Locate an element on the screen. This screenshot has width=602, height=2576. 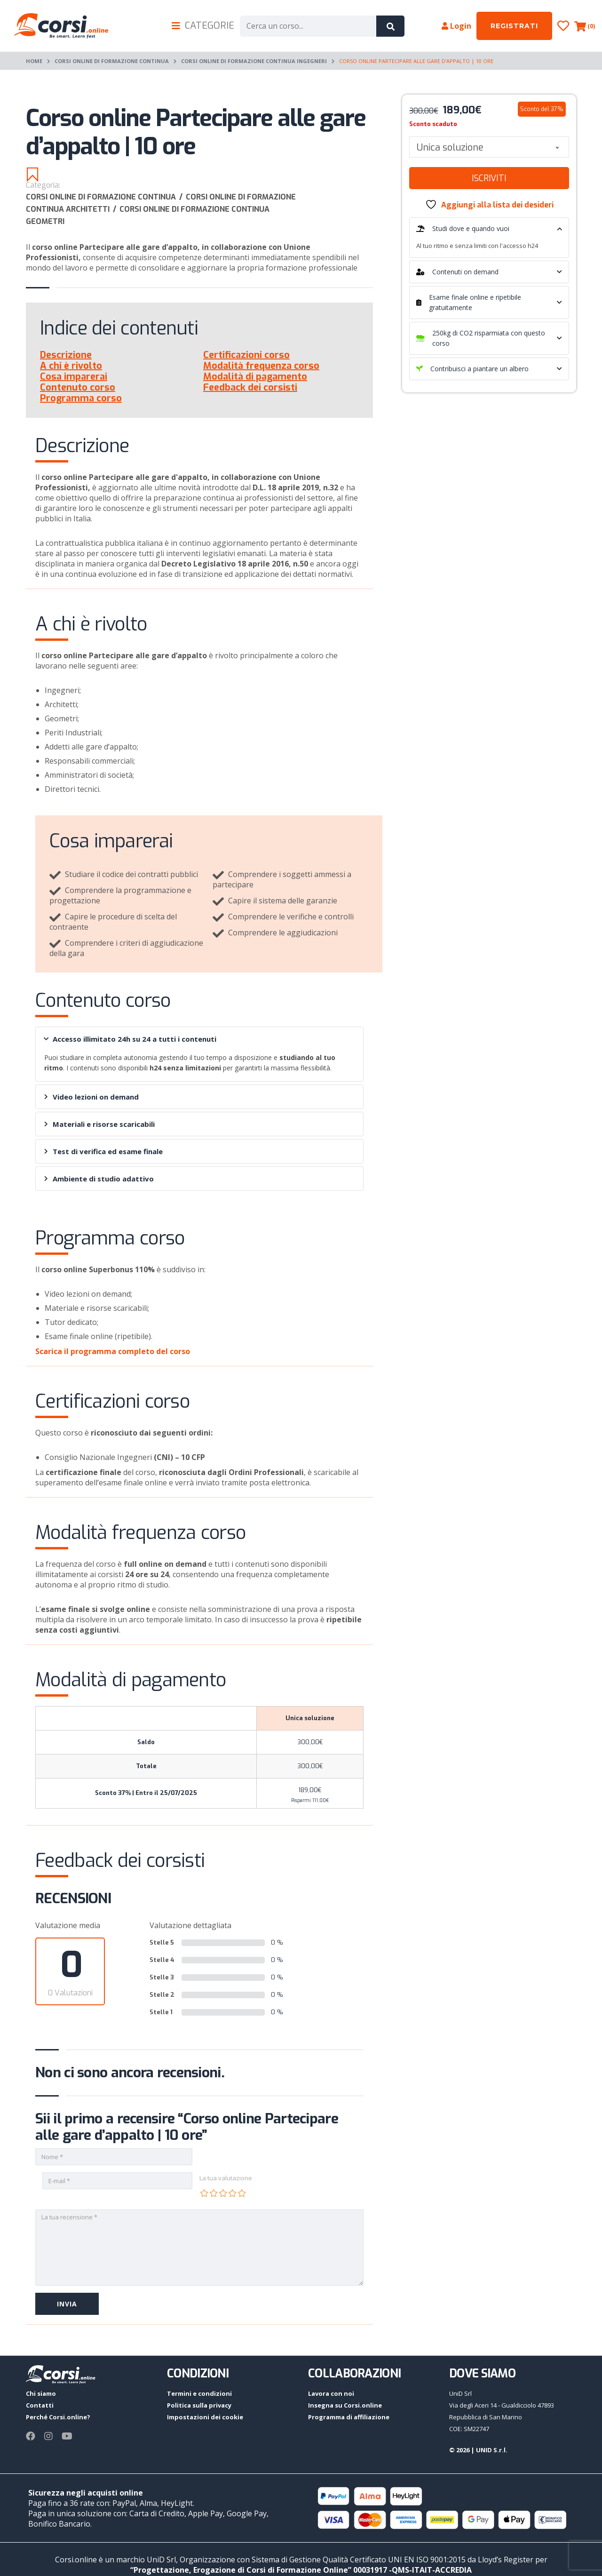
Descrizione is located at coordinates (66, 355).